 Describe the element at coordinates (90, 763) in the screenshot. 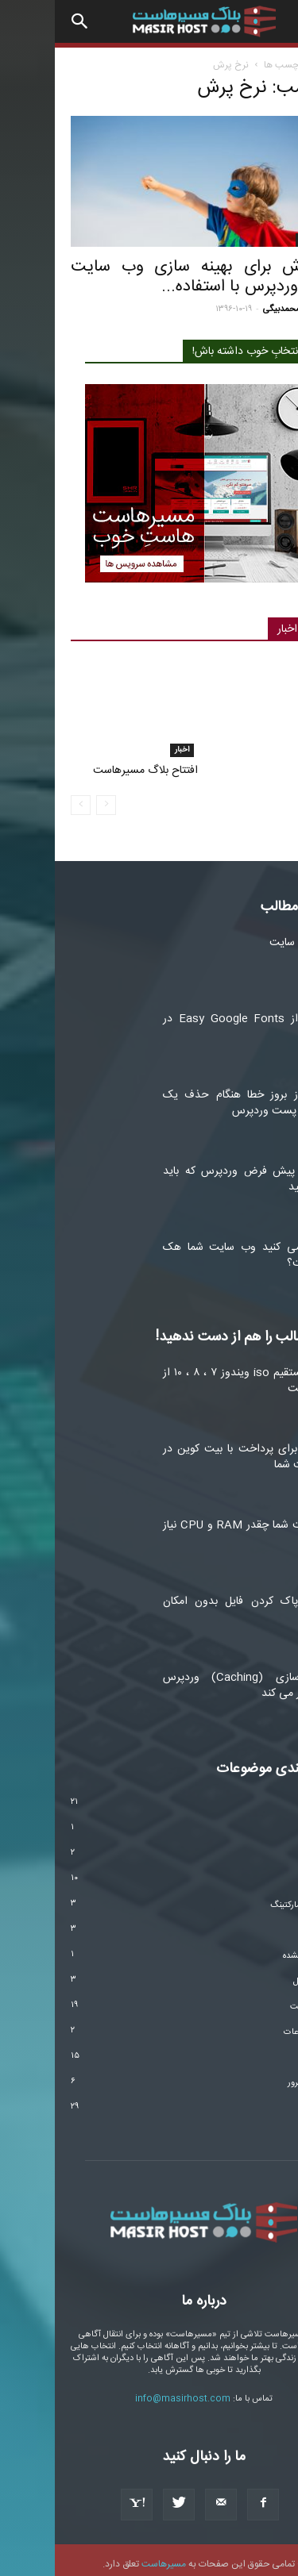

I see `افتتاح بلاگ مسیرهاست` at that location.